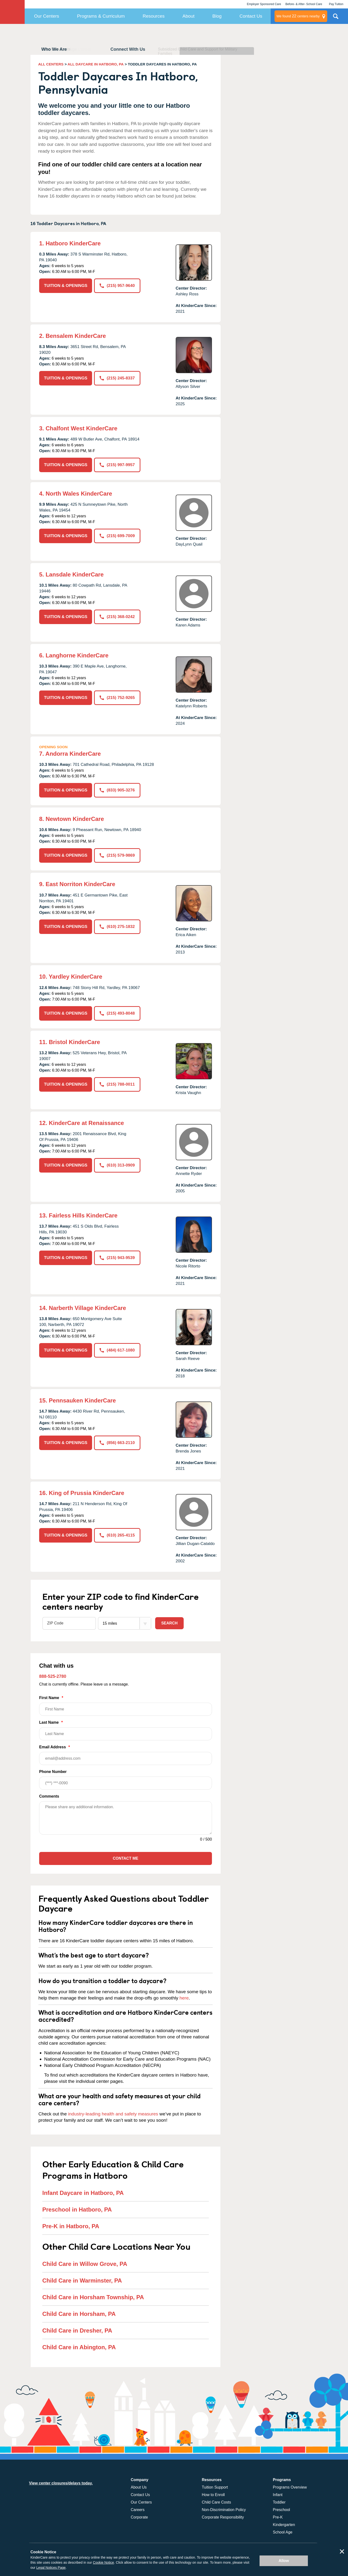 The width and height of the screenshot is (348, 2576). Describe the element at coordinates (77, 2330) in the screenshot. I see `Child Care in Dresher, PA` at that location.